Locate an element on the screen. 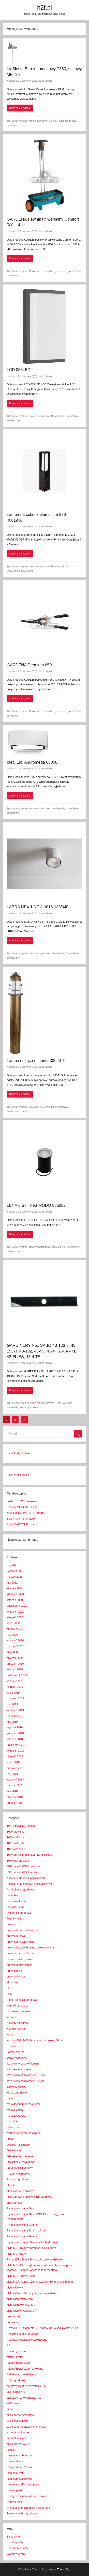 The image size is (89, 2576). lite drewno bukowe/tkanina is located at coordinates (23, 2063).